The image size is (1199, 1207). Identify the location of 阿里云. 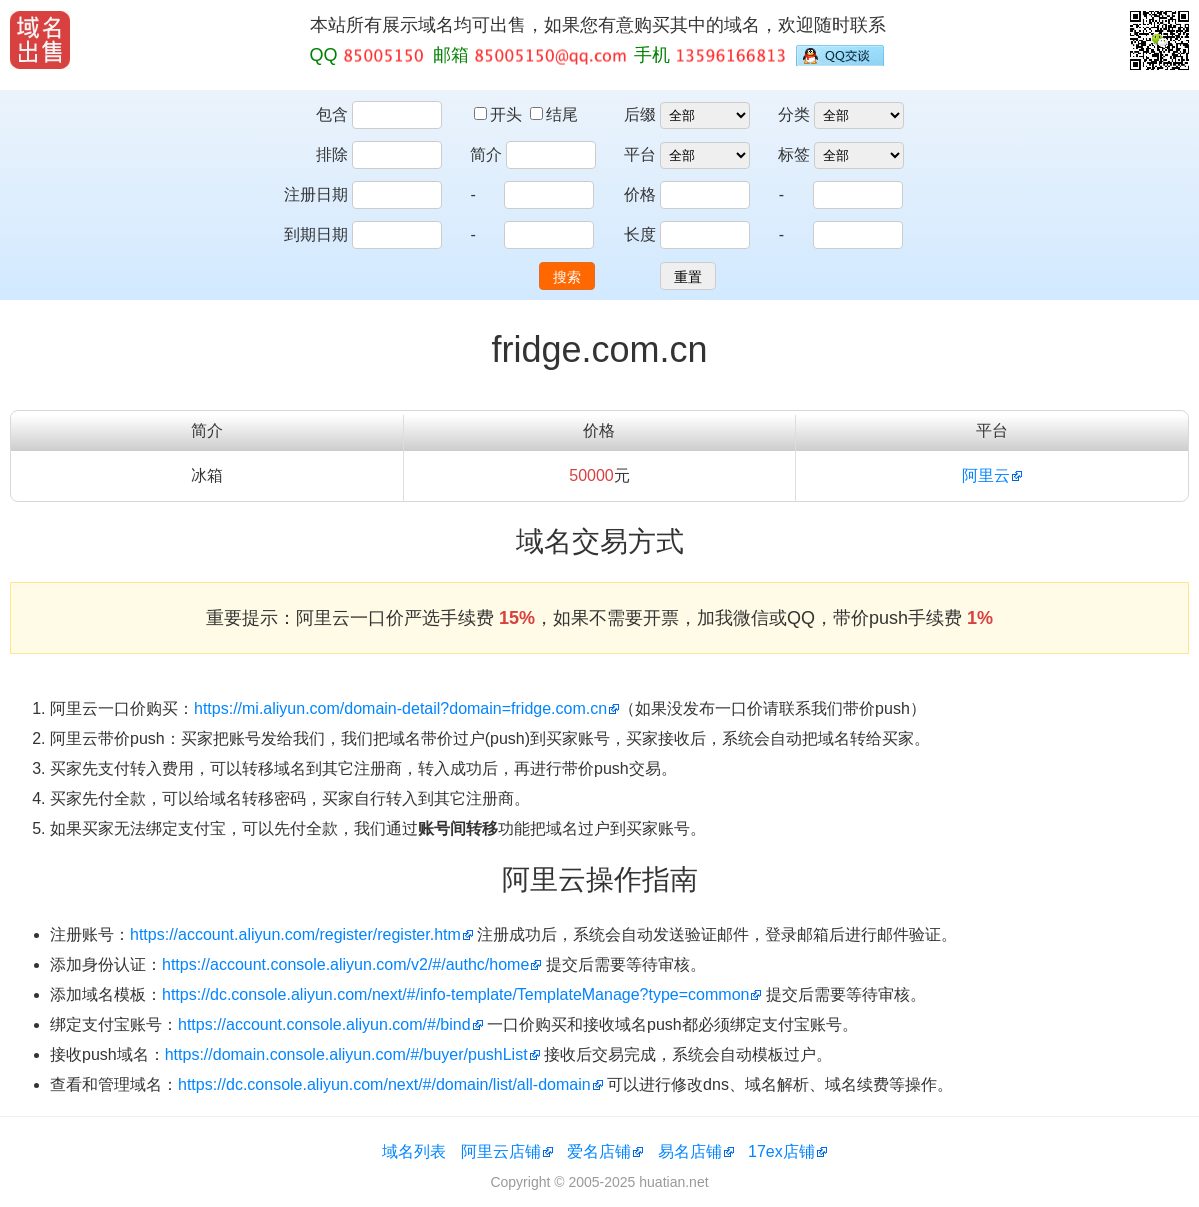
(986, 475).